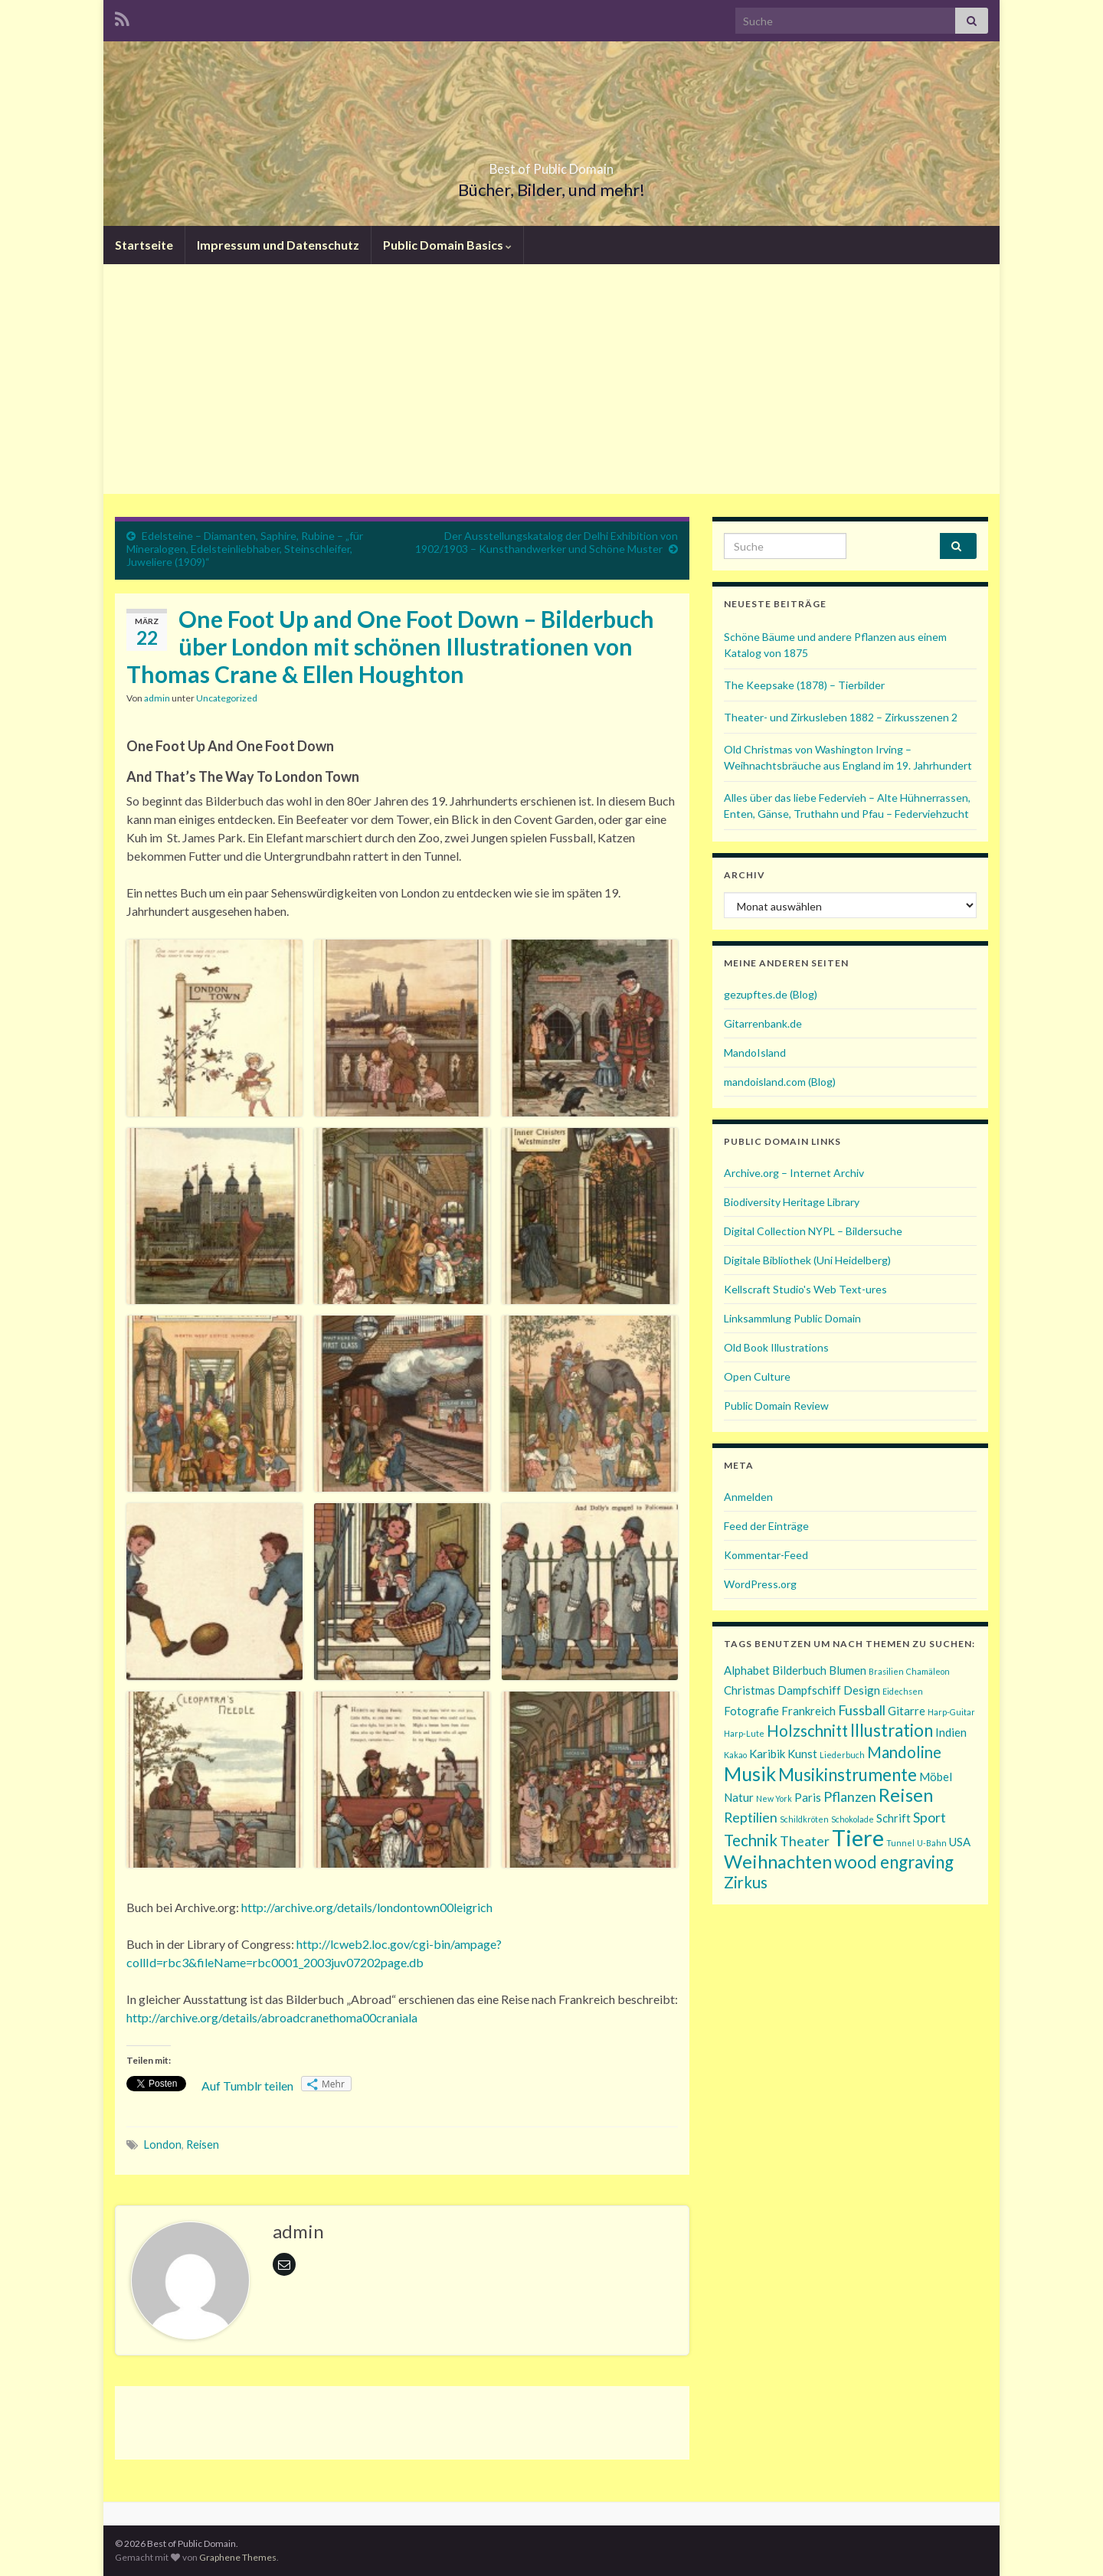  I want to click on Eidechsen [Eidechsen (1 Eintrag)], so click(902, 1691).